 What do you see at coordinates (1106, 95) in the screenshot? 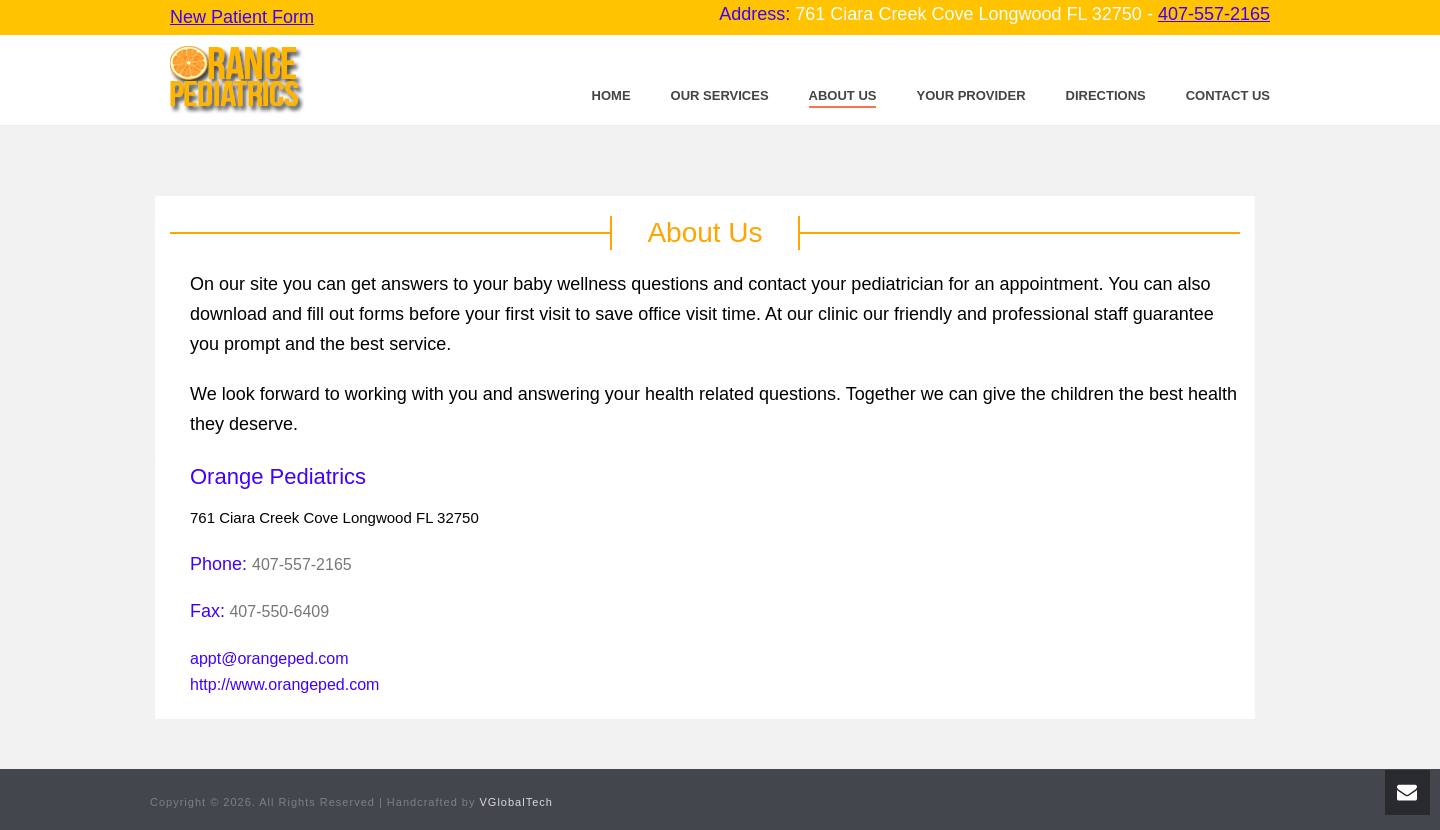
I see `Directions` at bounding box center [1106, 95].